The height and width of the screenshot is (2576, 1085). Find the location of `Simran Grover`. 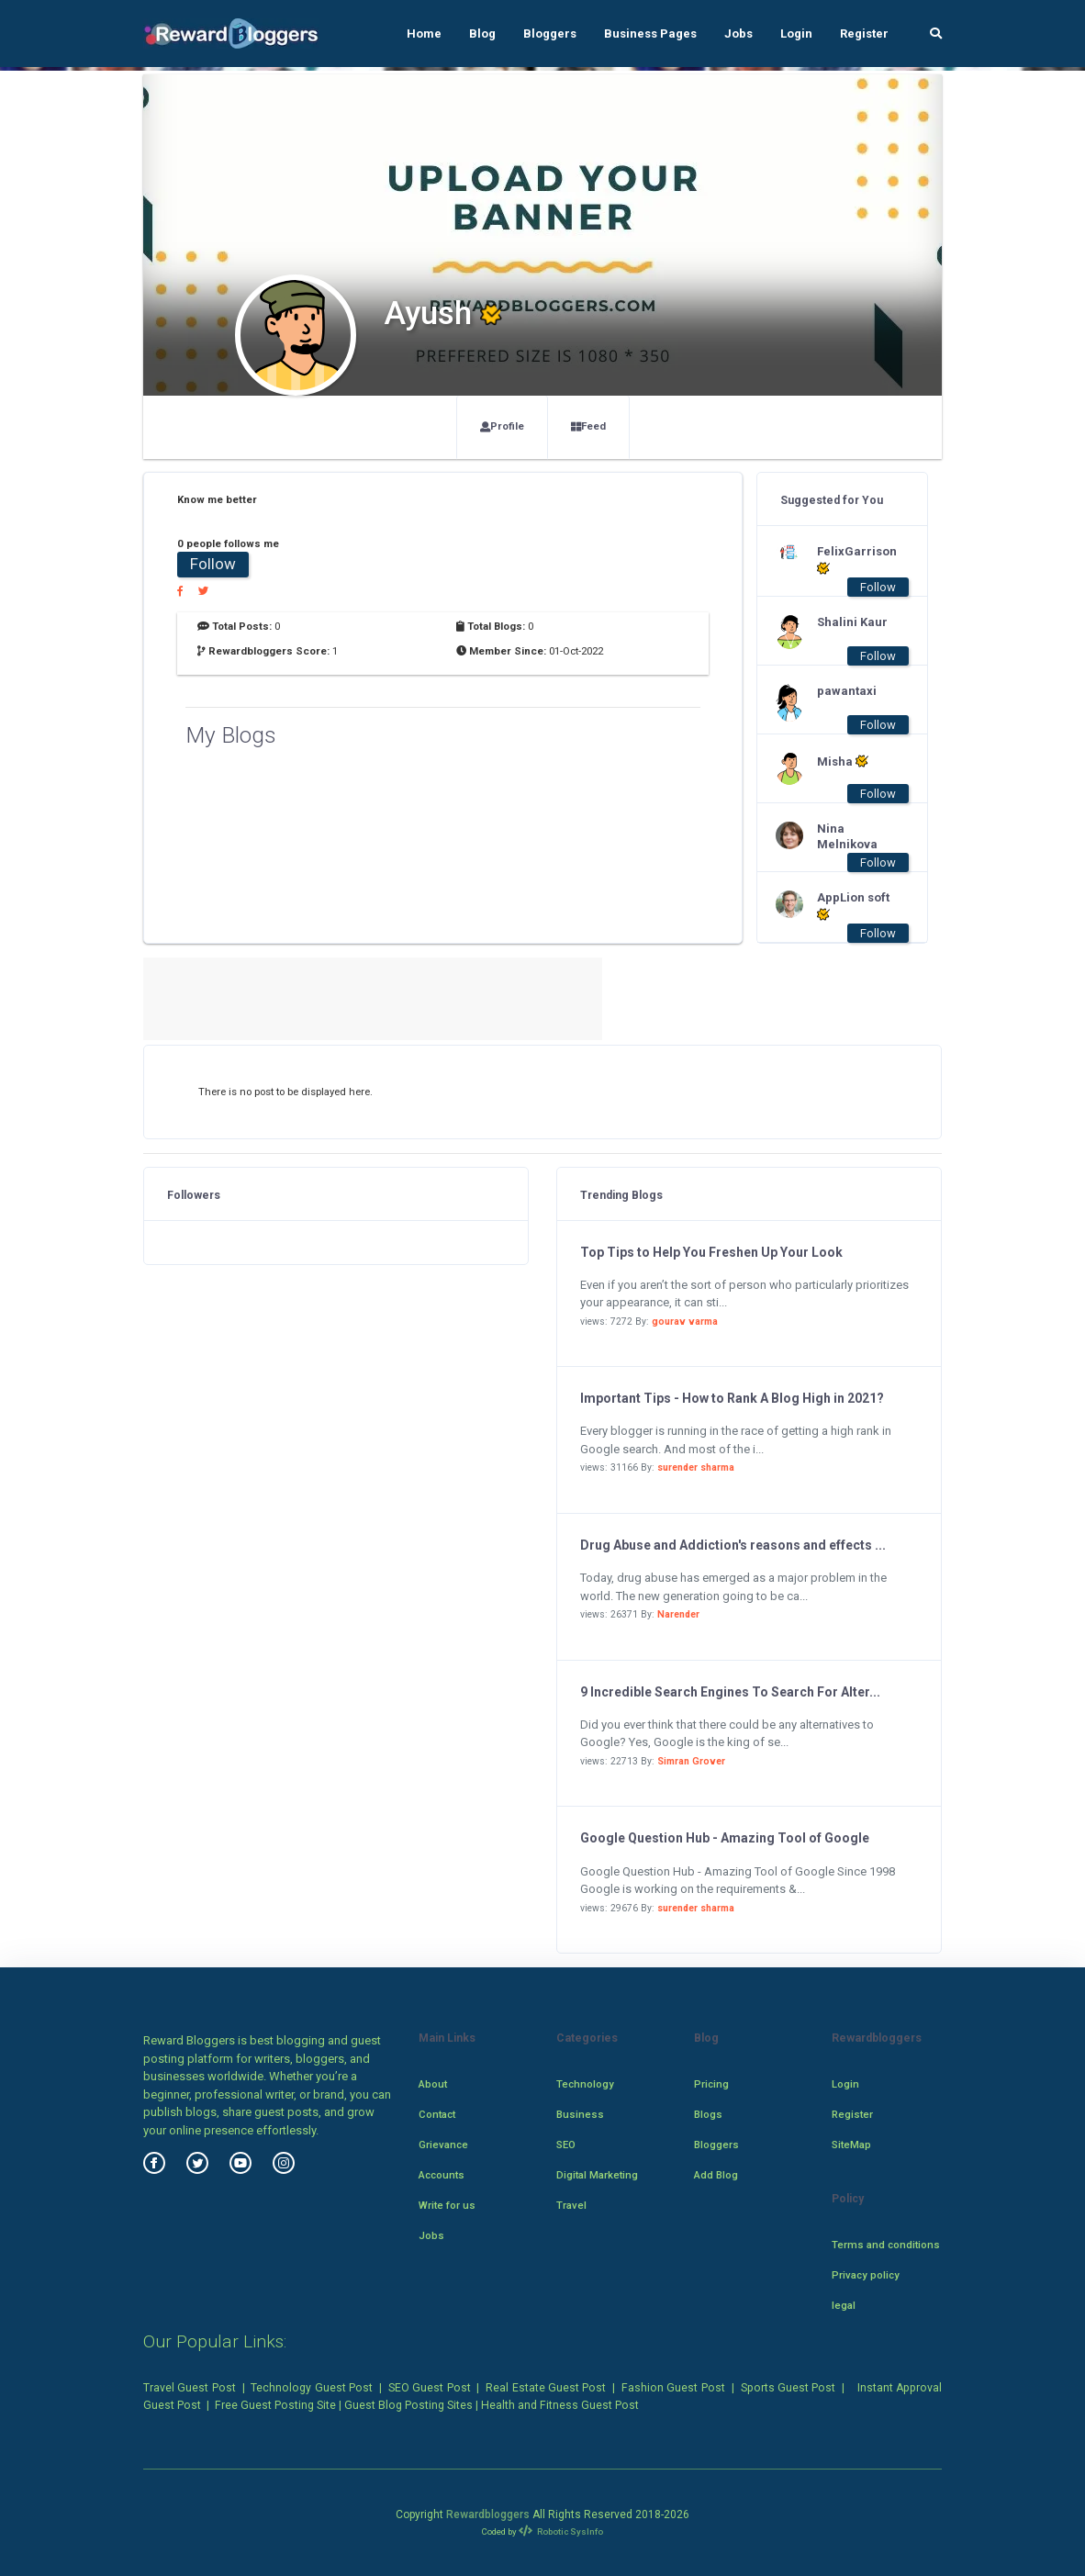

Simran Grover is located at coordinates (691, 1761).